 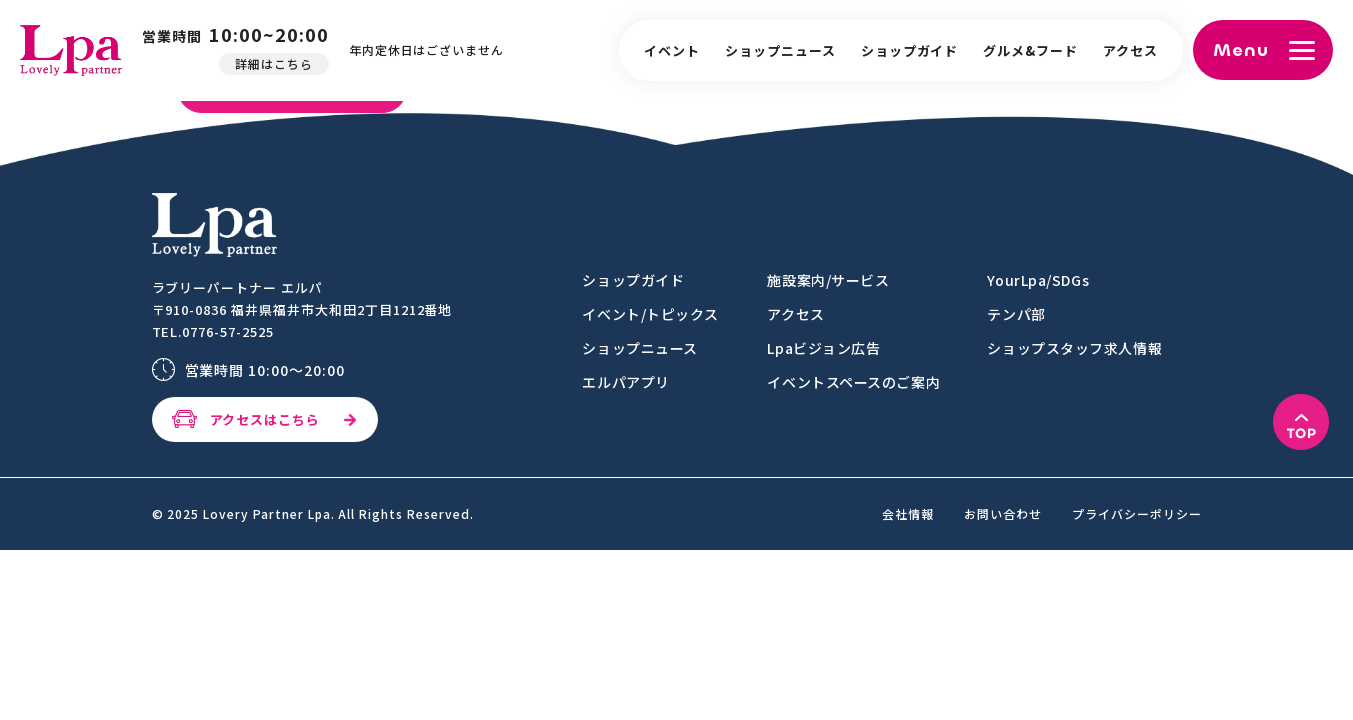 What do you see at coordinates (650, 314) in the screenshot?
I see `イベント/トピックス` at bounding box center [650, 314].